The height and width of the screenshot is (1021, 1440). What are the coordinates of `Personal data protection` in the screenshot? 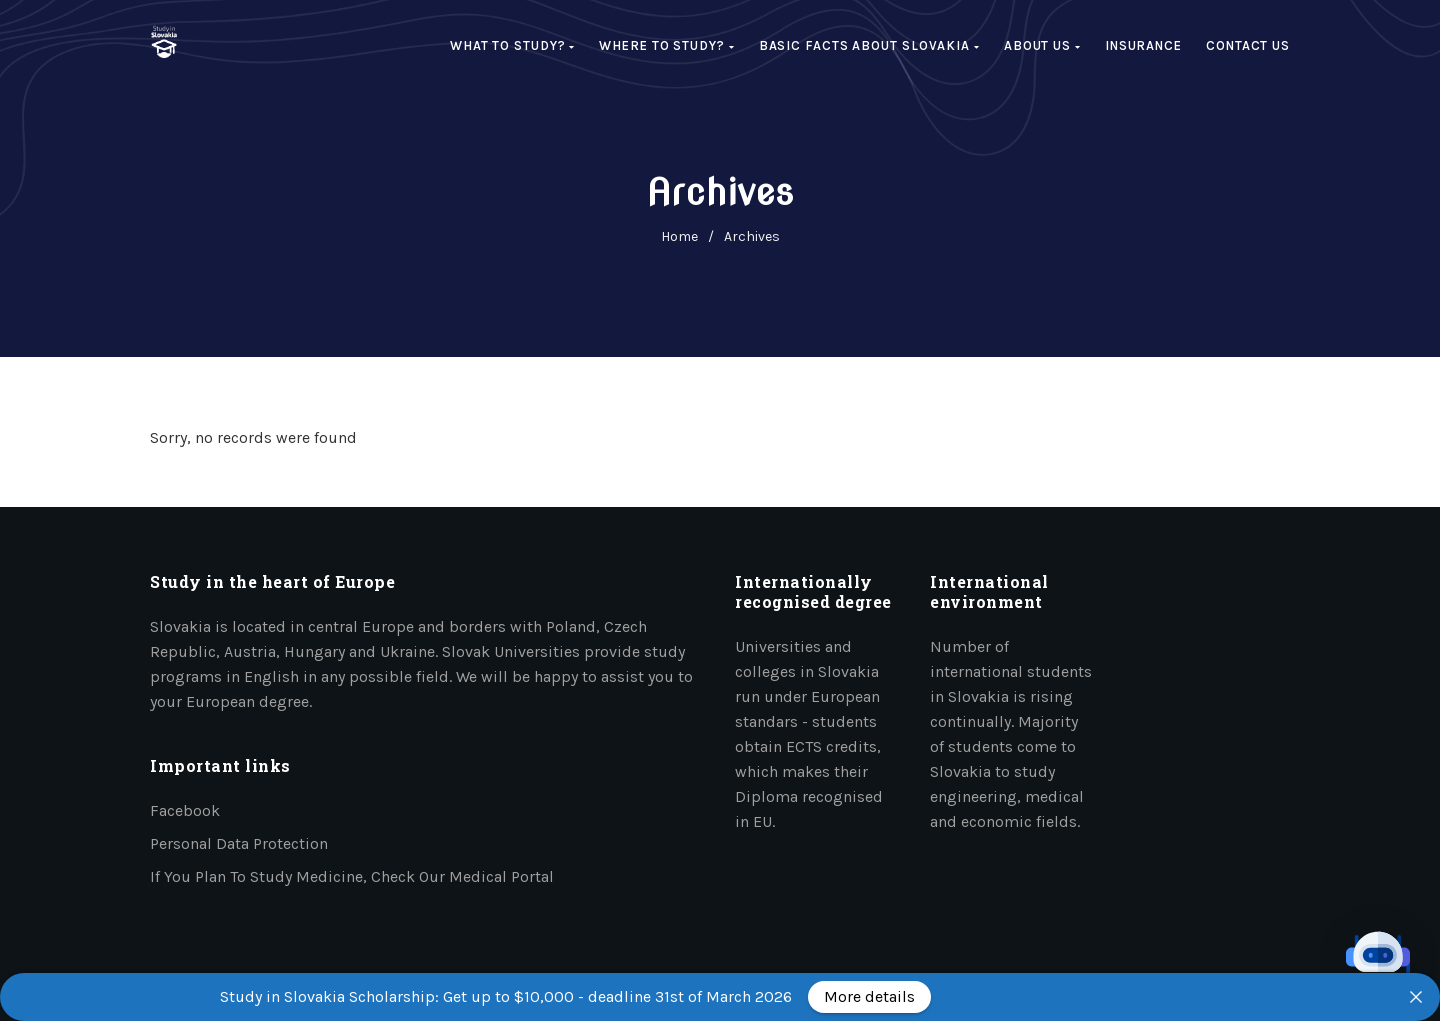 It's located at (239, 843).